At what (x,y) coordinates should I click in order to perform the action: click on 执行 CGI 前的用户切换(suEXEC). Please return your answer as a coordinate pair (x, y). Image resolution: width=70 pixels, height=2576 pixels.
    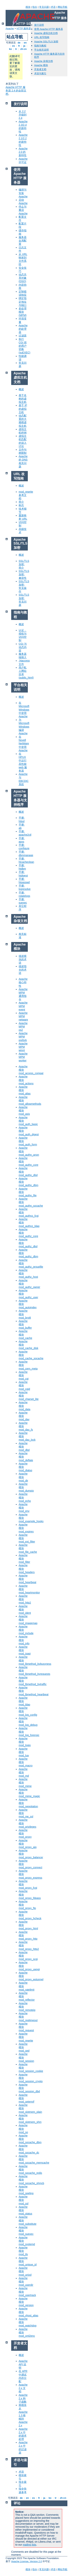
    Looking at the image, I should click on (24, 346).